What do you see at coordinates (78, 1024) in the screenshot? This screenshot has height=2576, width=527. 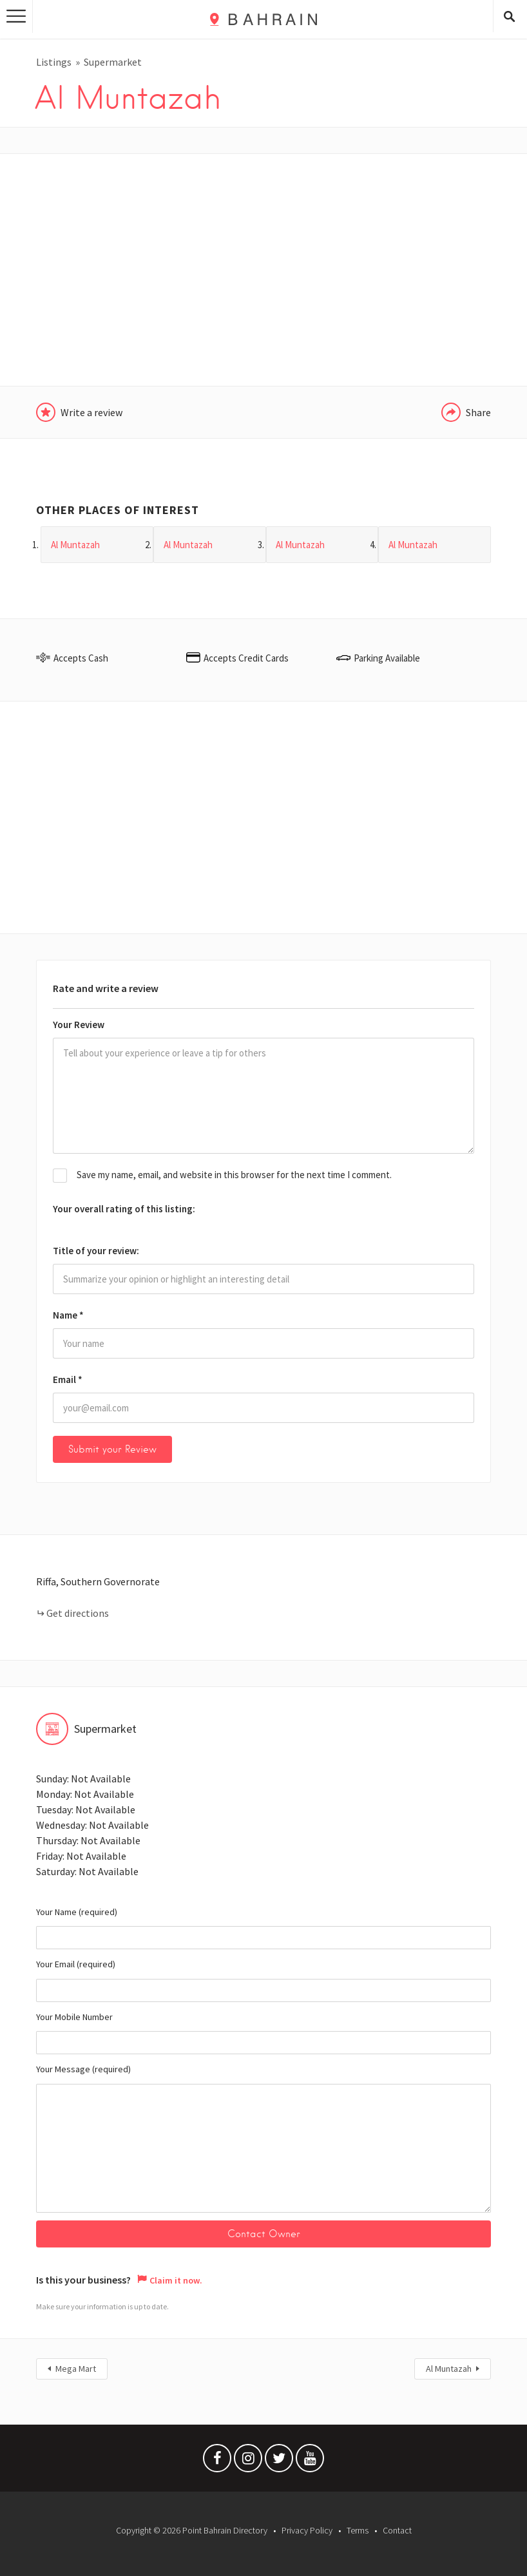 I see `Your Review` at bounding box center [78, 1024].